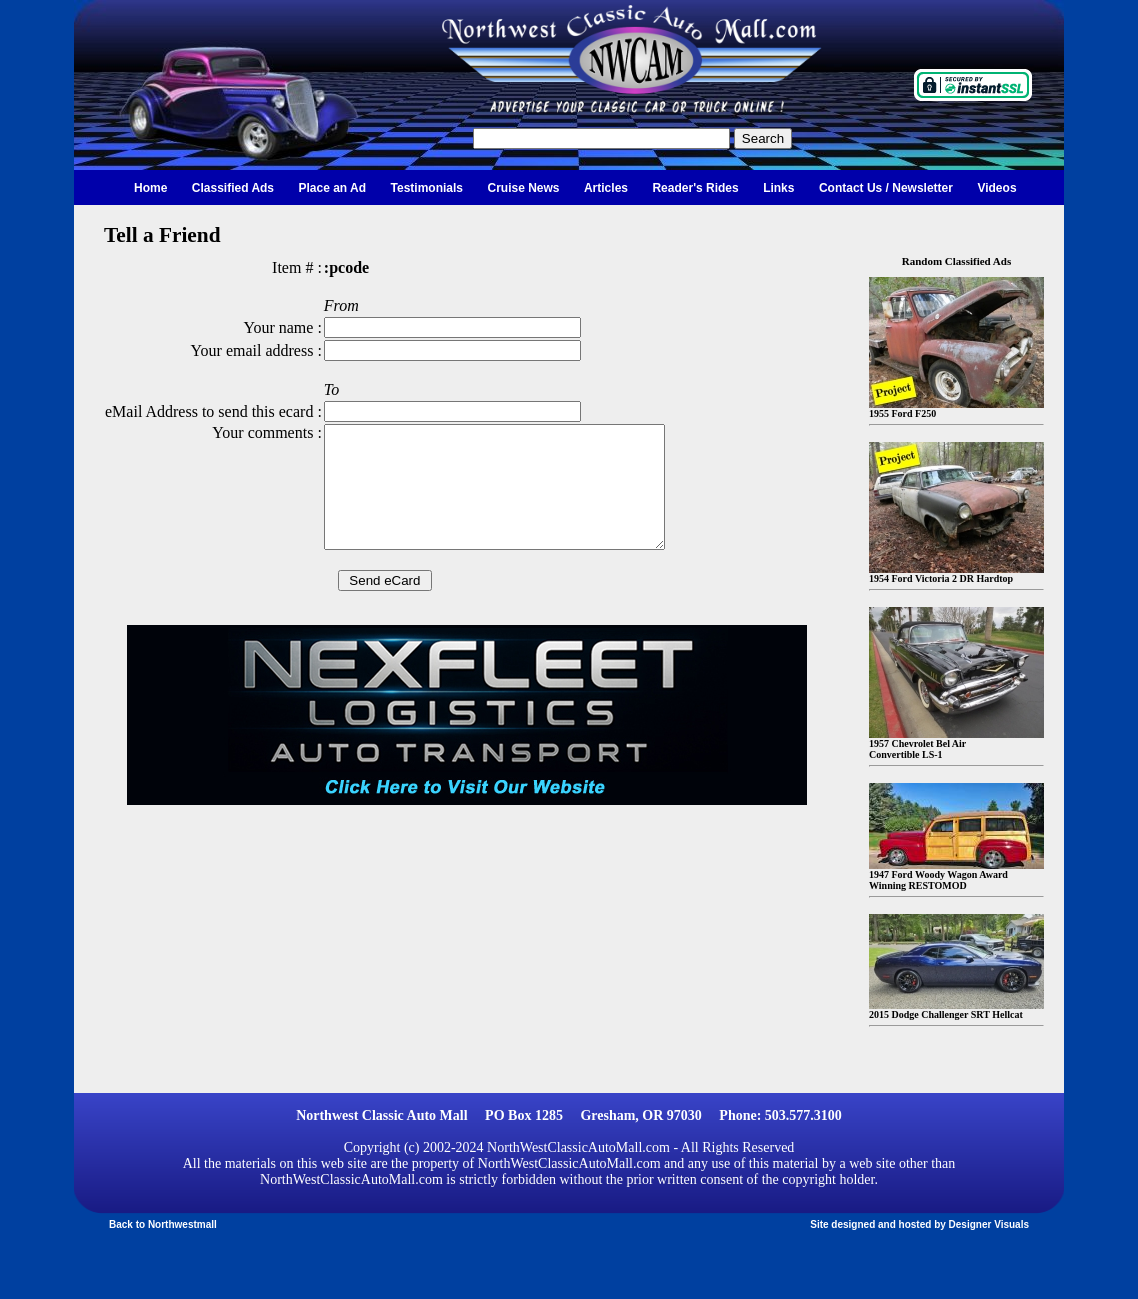 This screenshot has height=1299, width=1138. I want to click on Cruise News, so click(523, 188).